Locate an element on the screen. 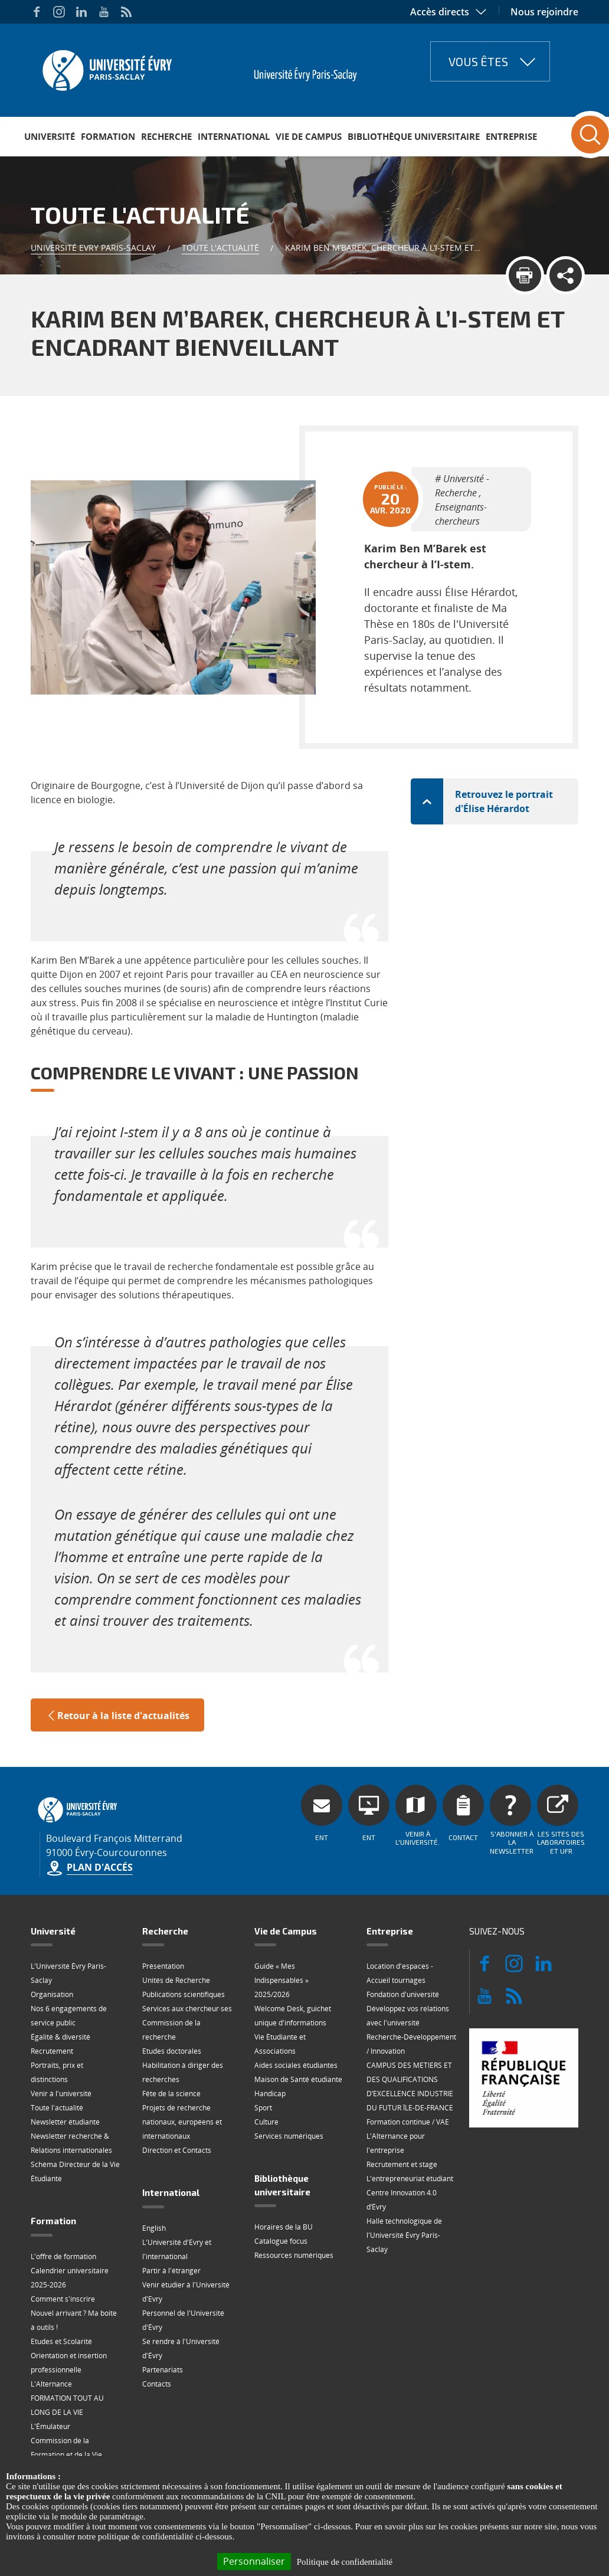  Guide « Mes Indispensables » 2025/2026 is located at coordinates (281, 1980).